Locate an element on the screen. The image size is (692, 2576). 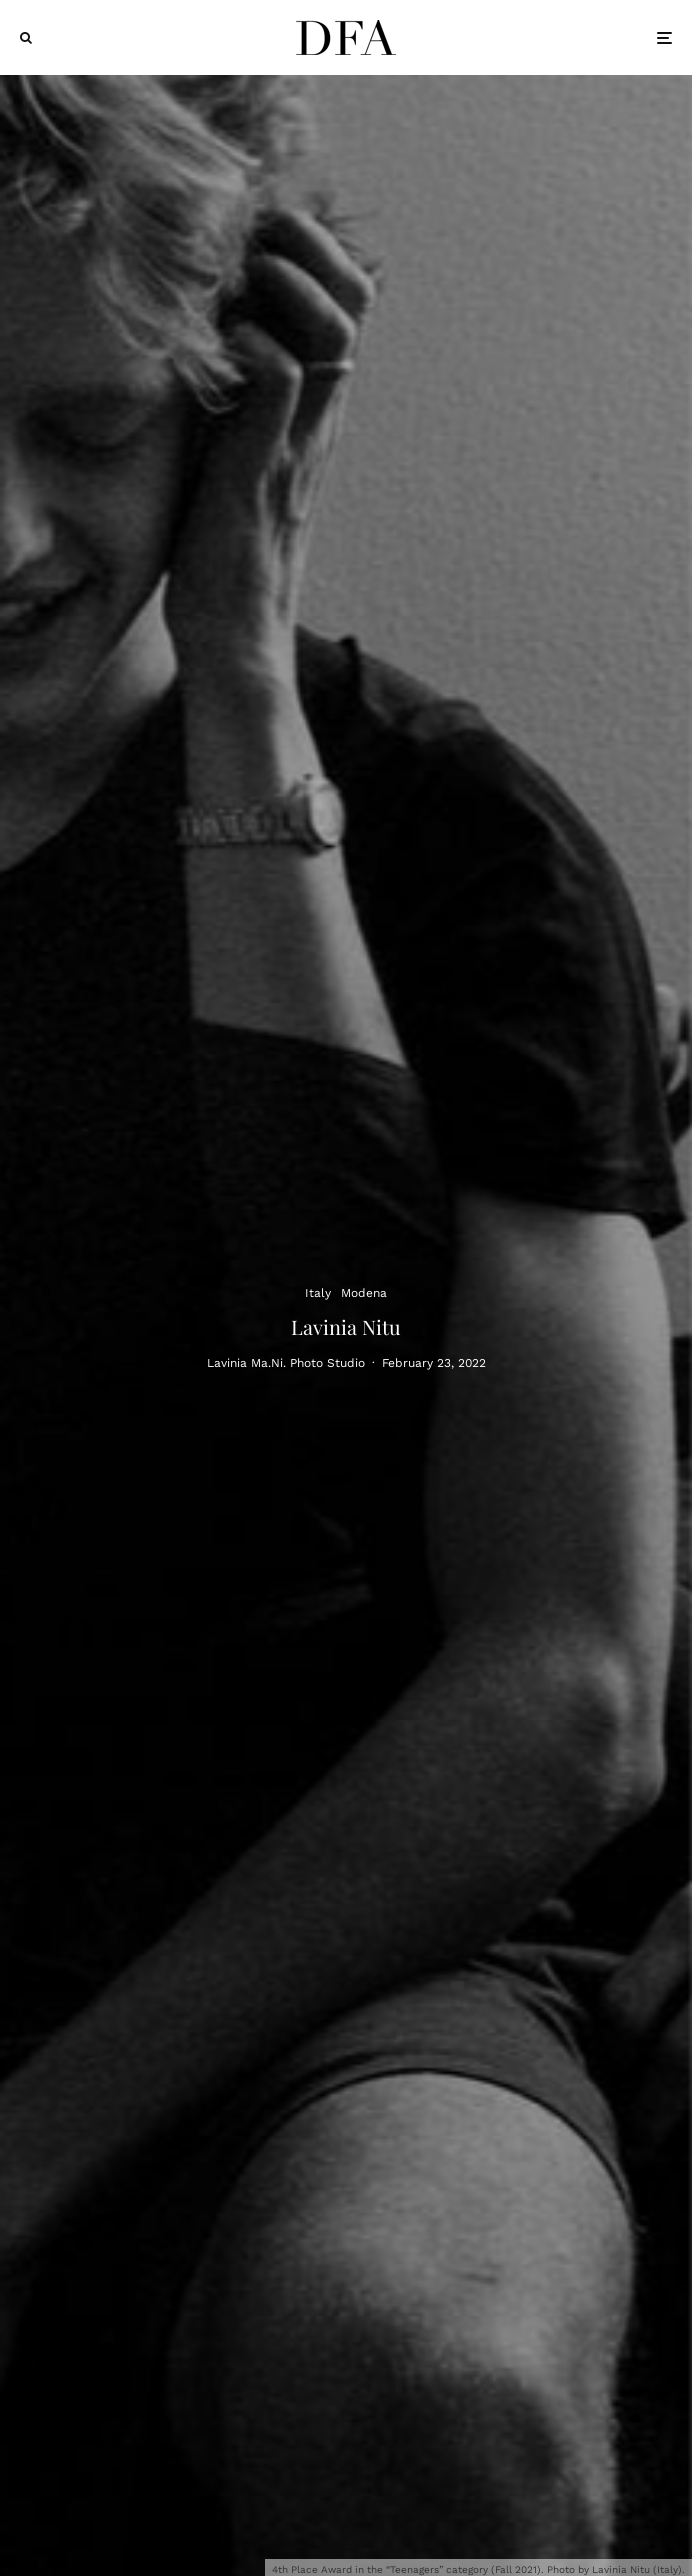
Modena is located at coordinates (364, 1292).